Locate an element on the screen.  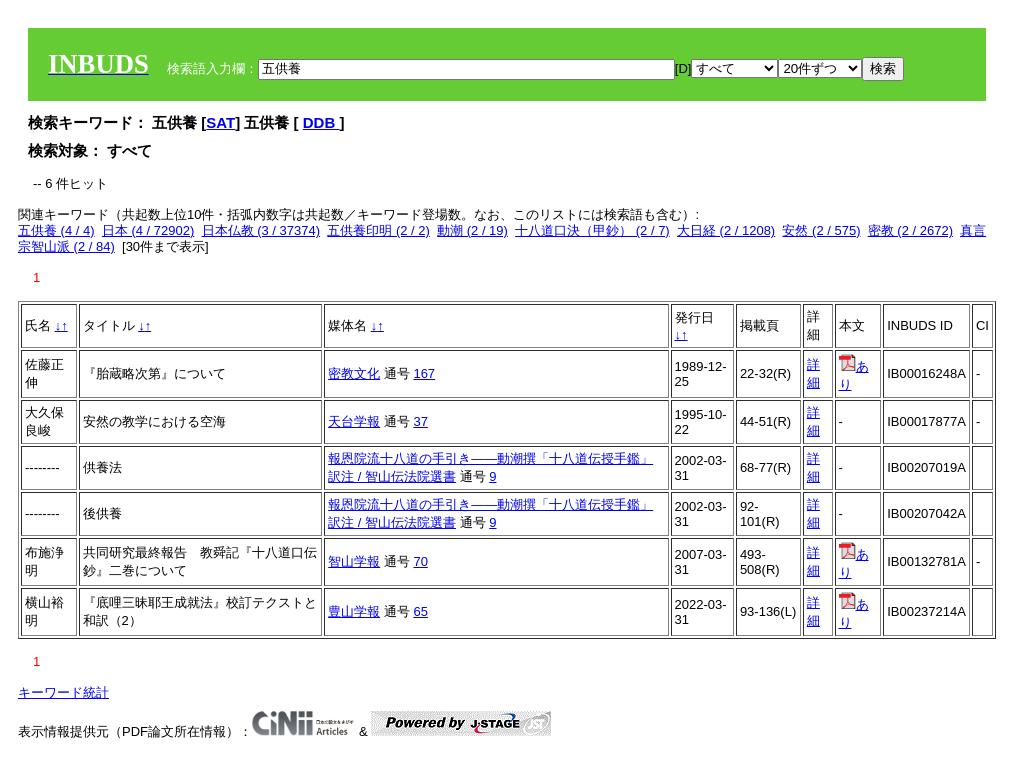
DDB is located at coordinates (321, 122).